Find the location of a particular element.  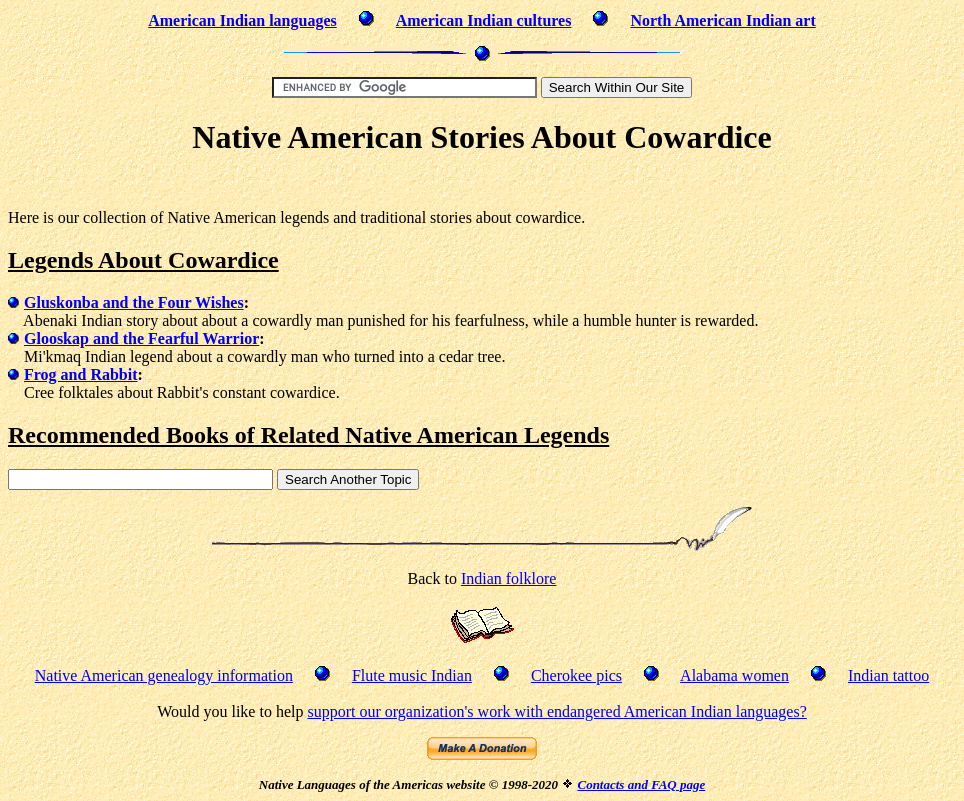

American Indian languages is located at coordinates (242, 20).